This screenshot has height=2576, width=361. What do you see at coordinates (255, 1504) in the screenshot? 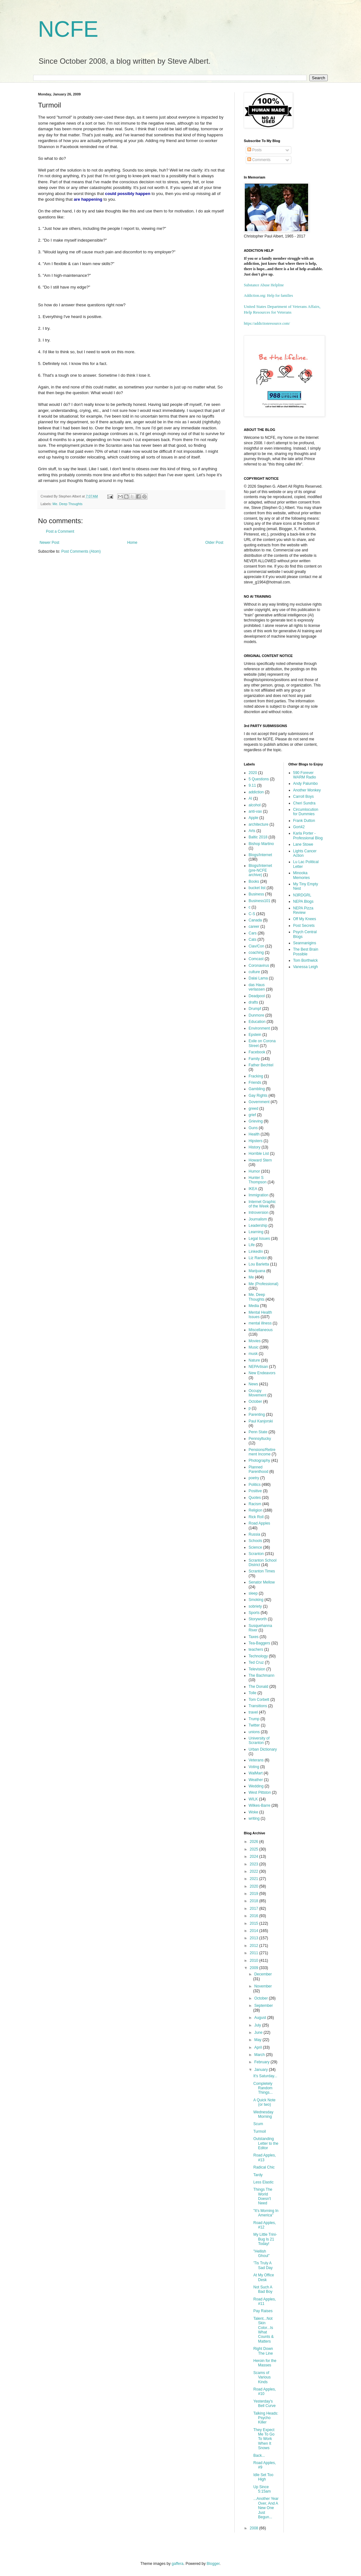
I see `Racism` at bounding box center [255, 1504].